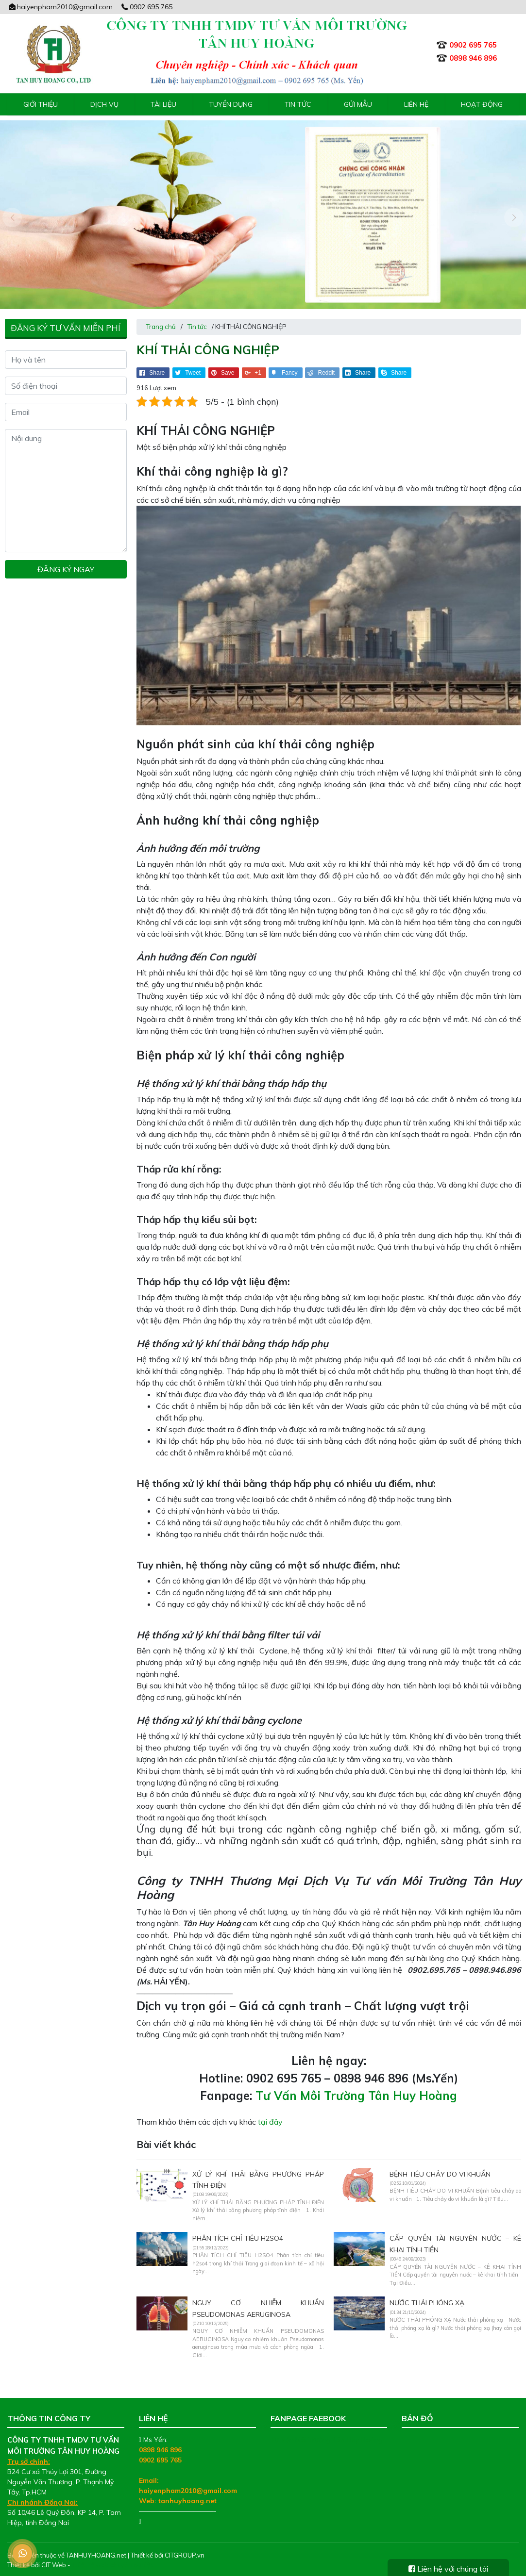 The image size is (526, 2576). Describe the element at coordinates (12, 214) in the screenshot. I see `[presentation]` at that location.